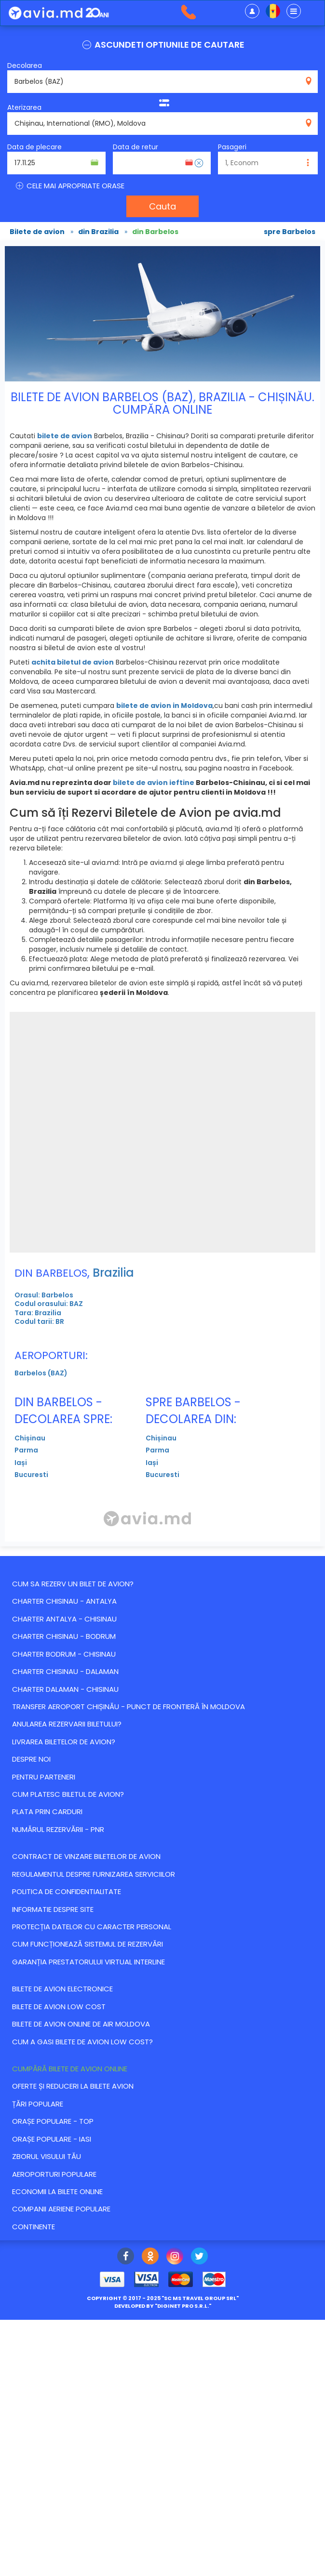 This screenshot has width=325, height=2576. What do you see at coordinates (31, 1759) in the screenshot?
I see `Despre noi` at bounding box center [31, 1759].